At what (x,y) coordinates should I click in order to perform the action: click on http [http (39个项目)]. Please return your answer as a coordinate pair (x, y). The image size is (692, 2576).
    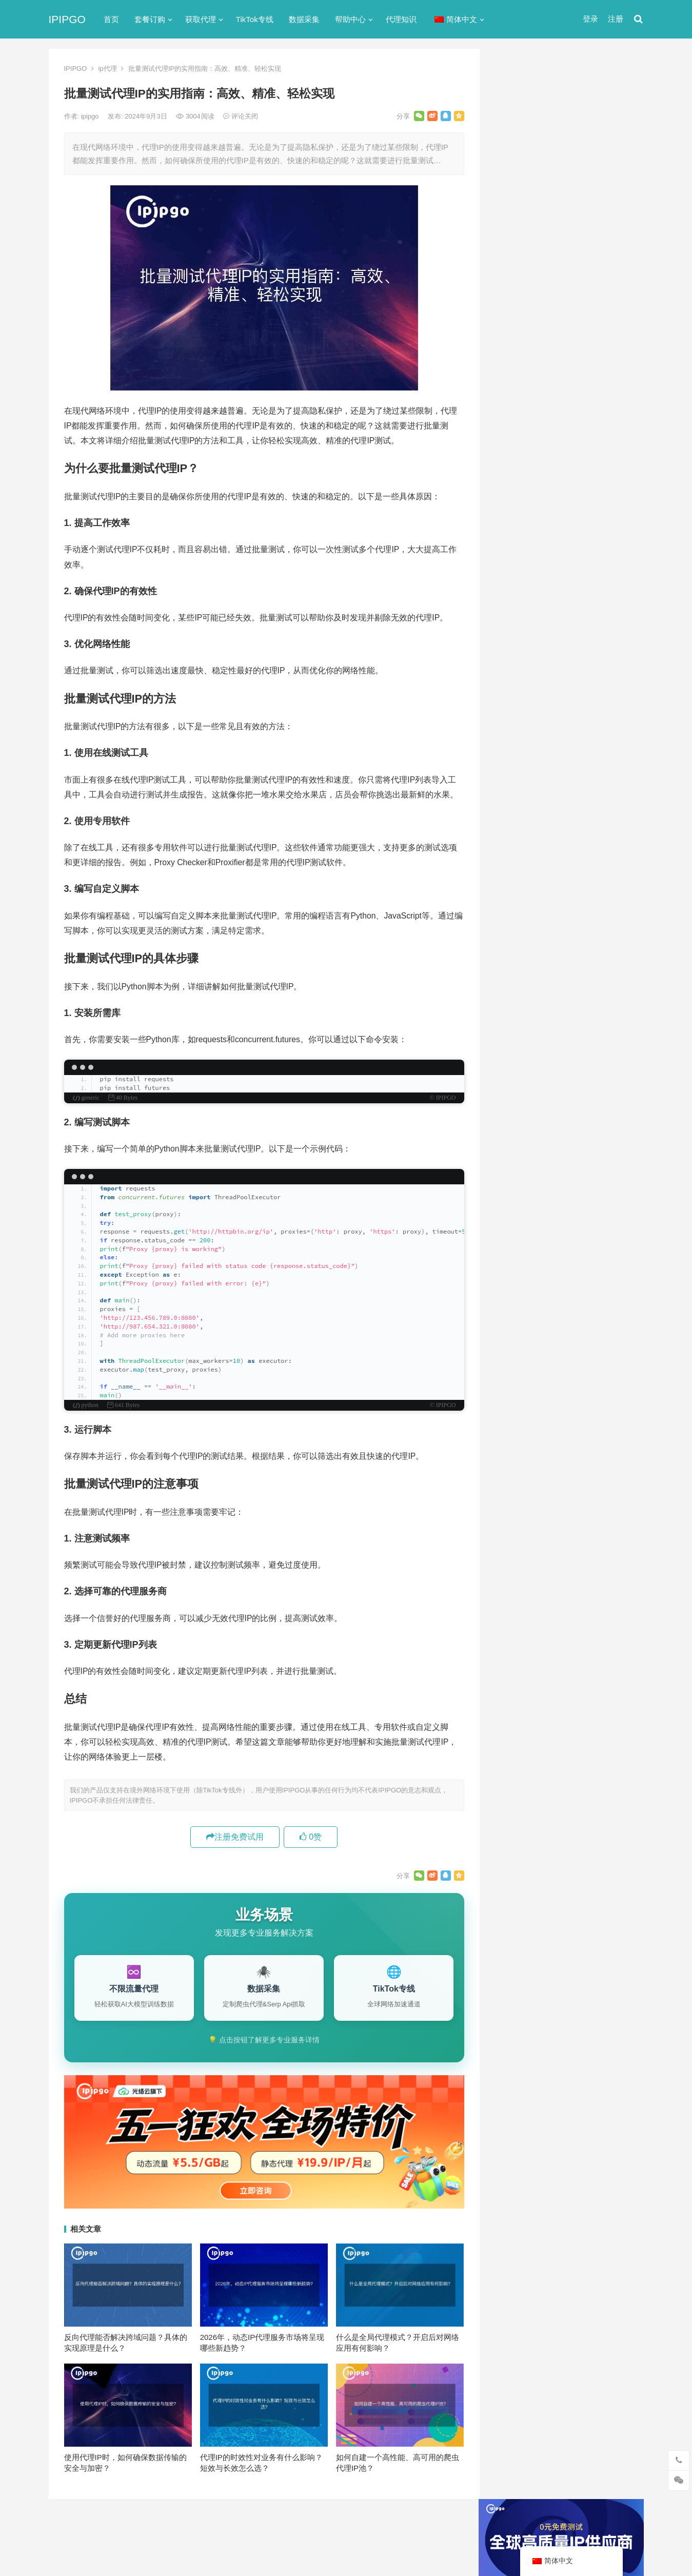
    Looking at the image, I should click on (535, 958).